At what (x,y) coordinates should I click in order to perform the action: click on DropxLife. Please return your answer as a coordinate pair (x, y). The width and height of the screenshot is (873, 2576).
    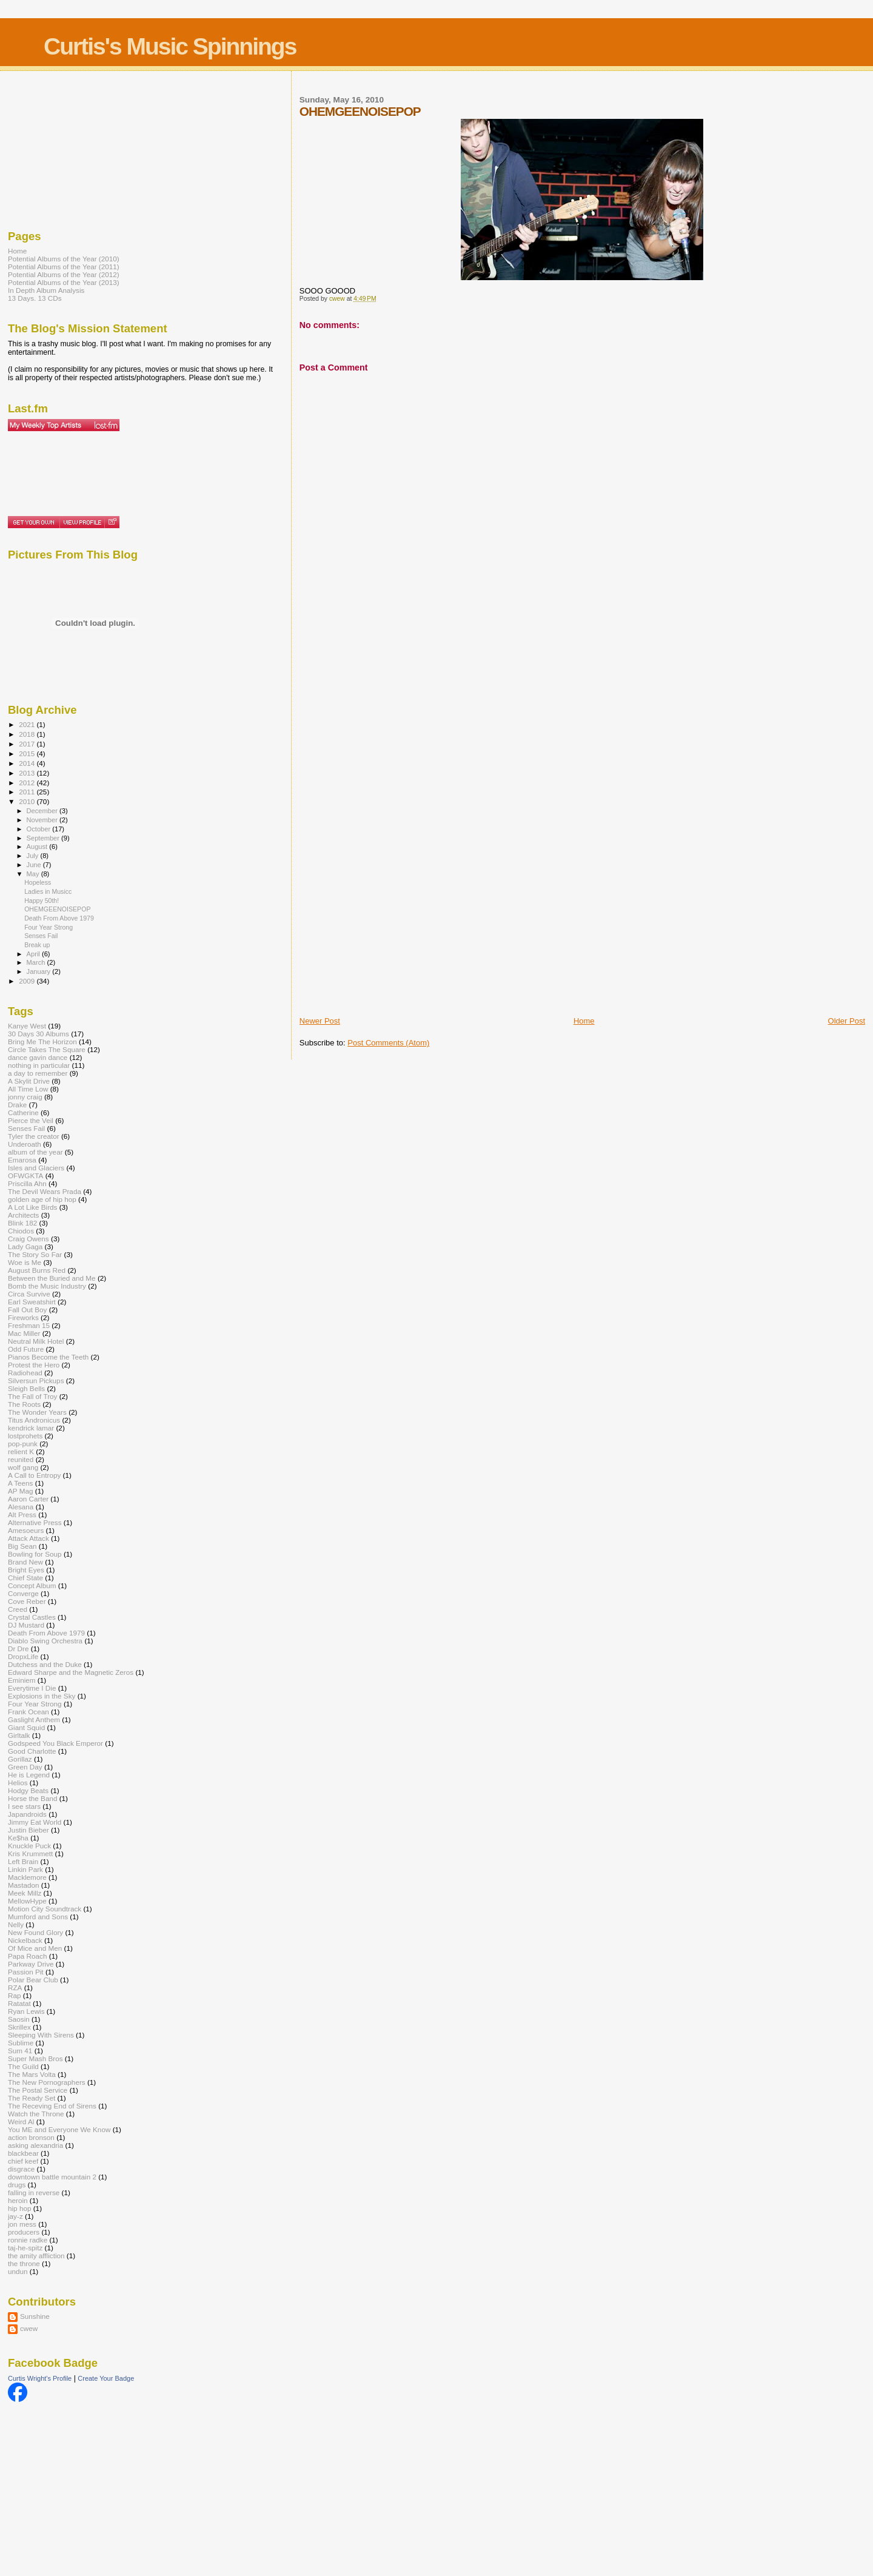
    Looking at the image, I should click on (23, 1656).